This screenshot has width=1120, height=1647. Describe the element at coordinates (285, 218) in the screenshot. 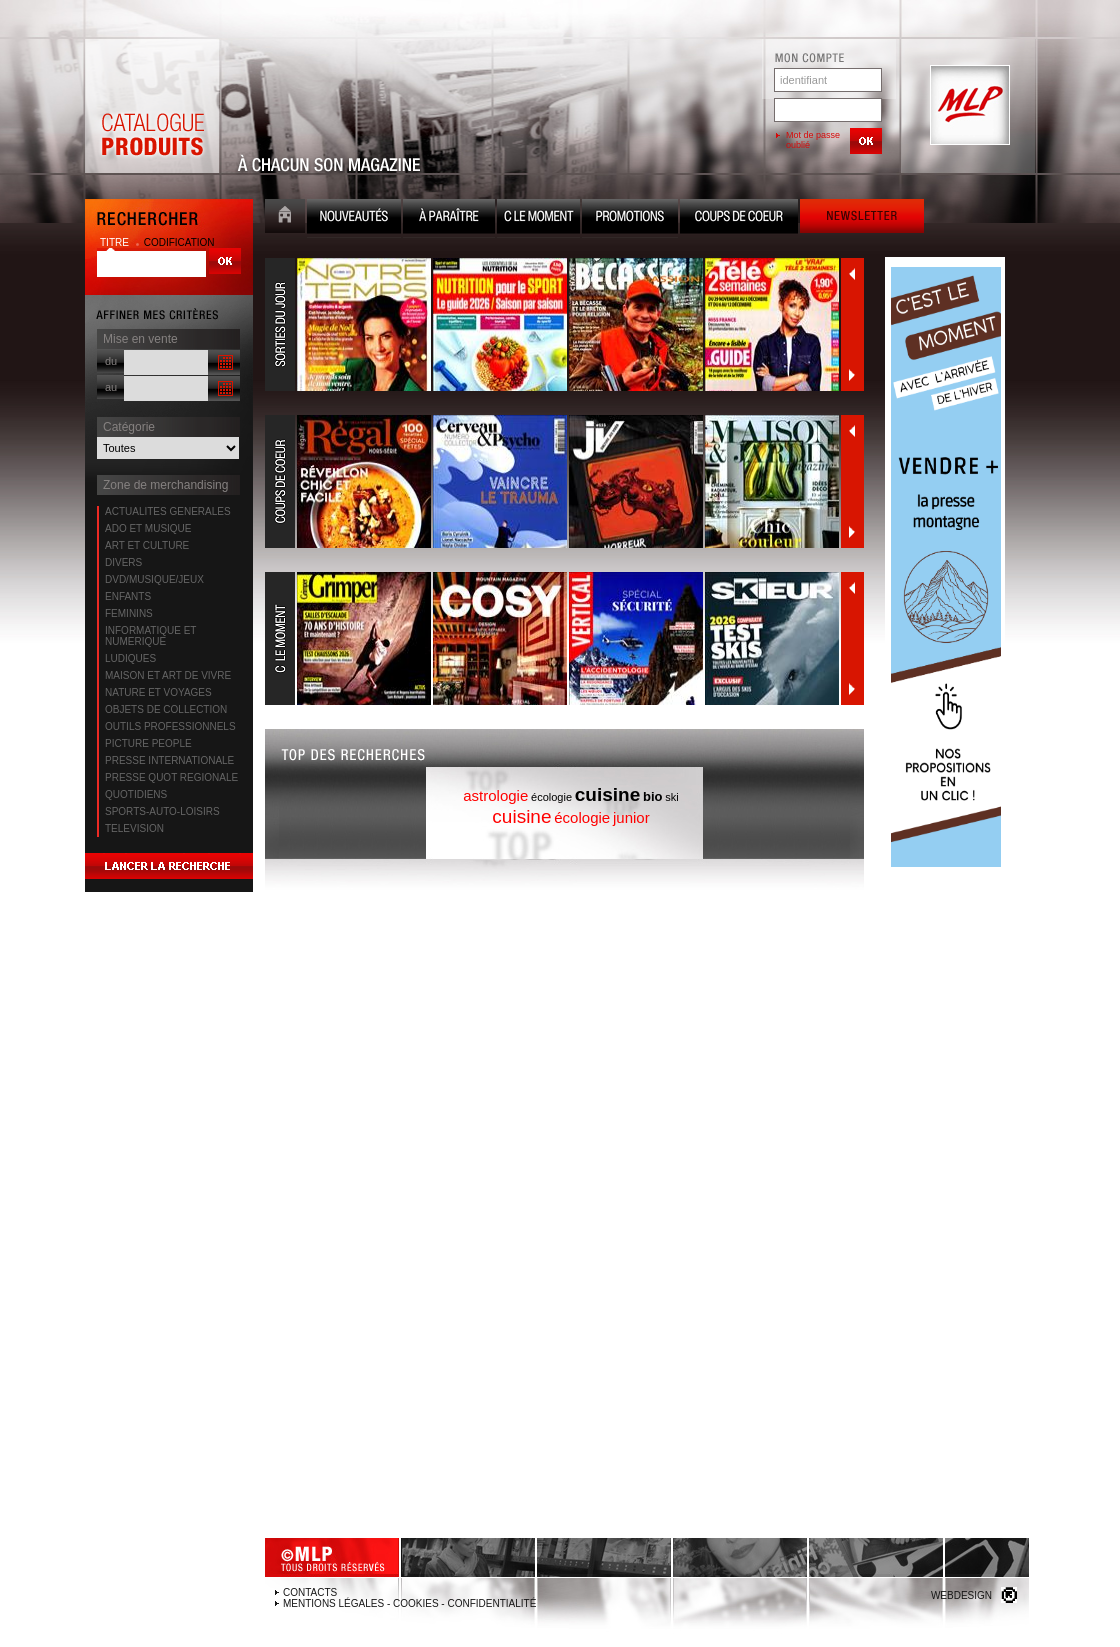

I see `Accueil` at that location.